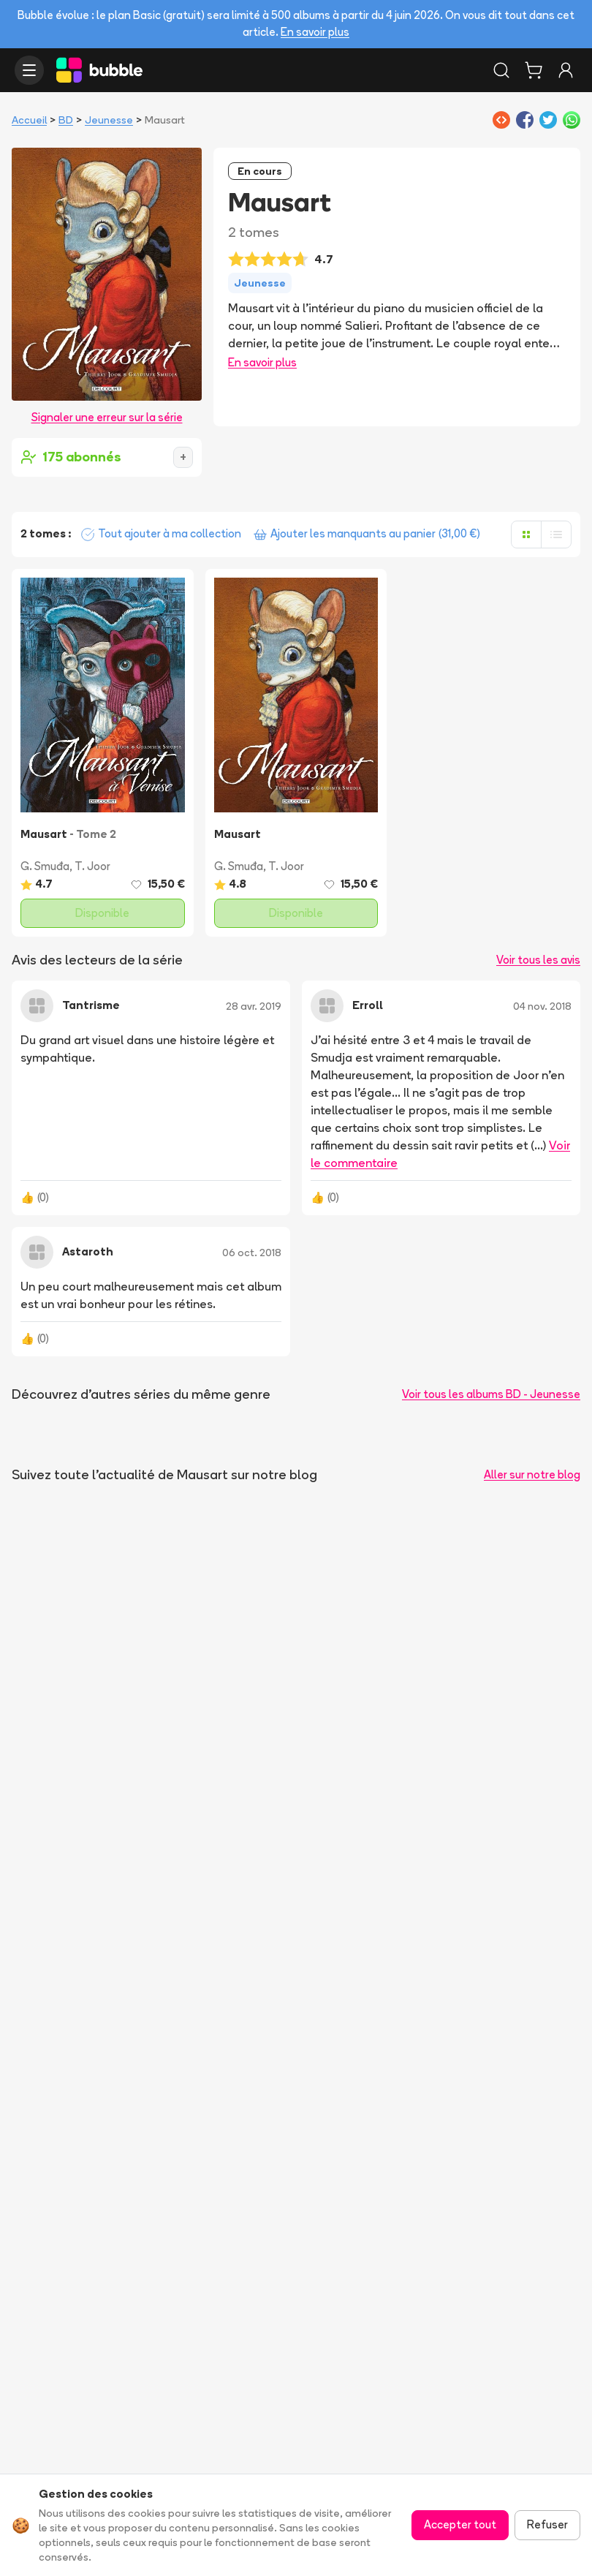 The height and width of the screenshot is (2576, 592). What do you see at coordinates (367, 1005) in the screenshot?
I see `Erroll` at bounding box center [367, 1005].